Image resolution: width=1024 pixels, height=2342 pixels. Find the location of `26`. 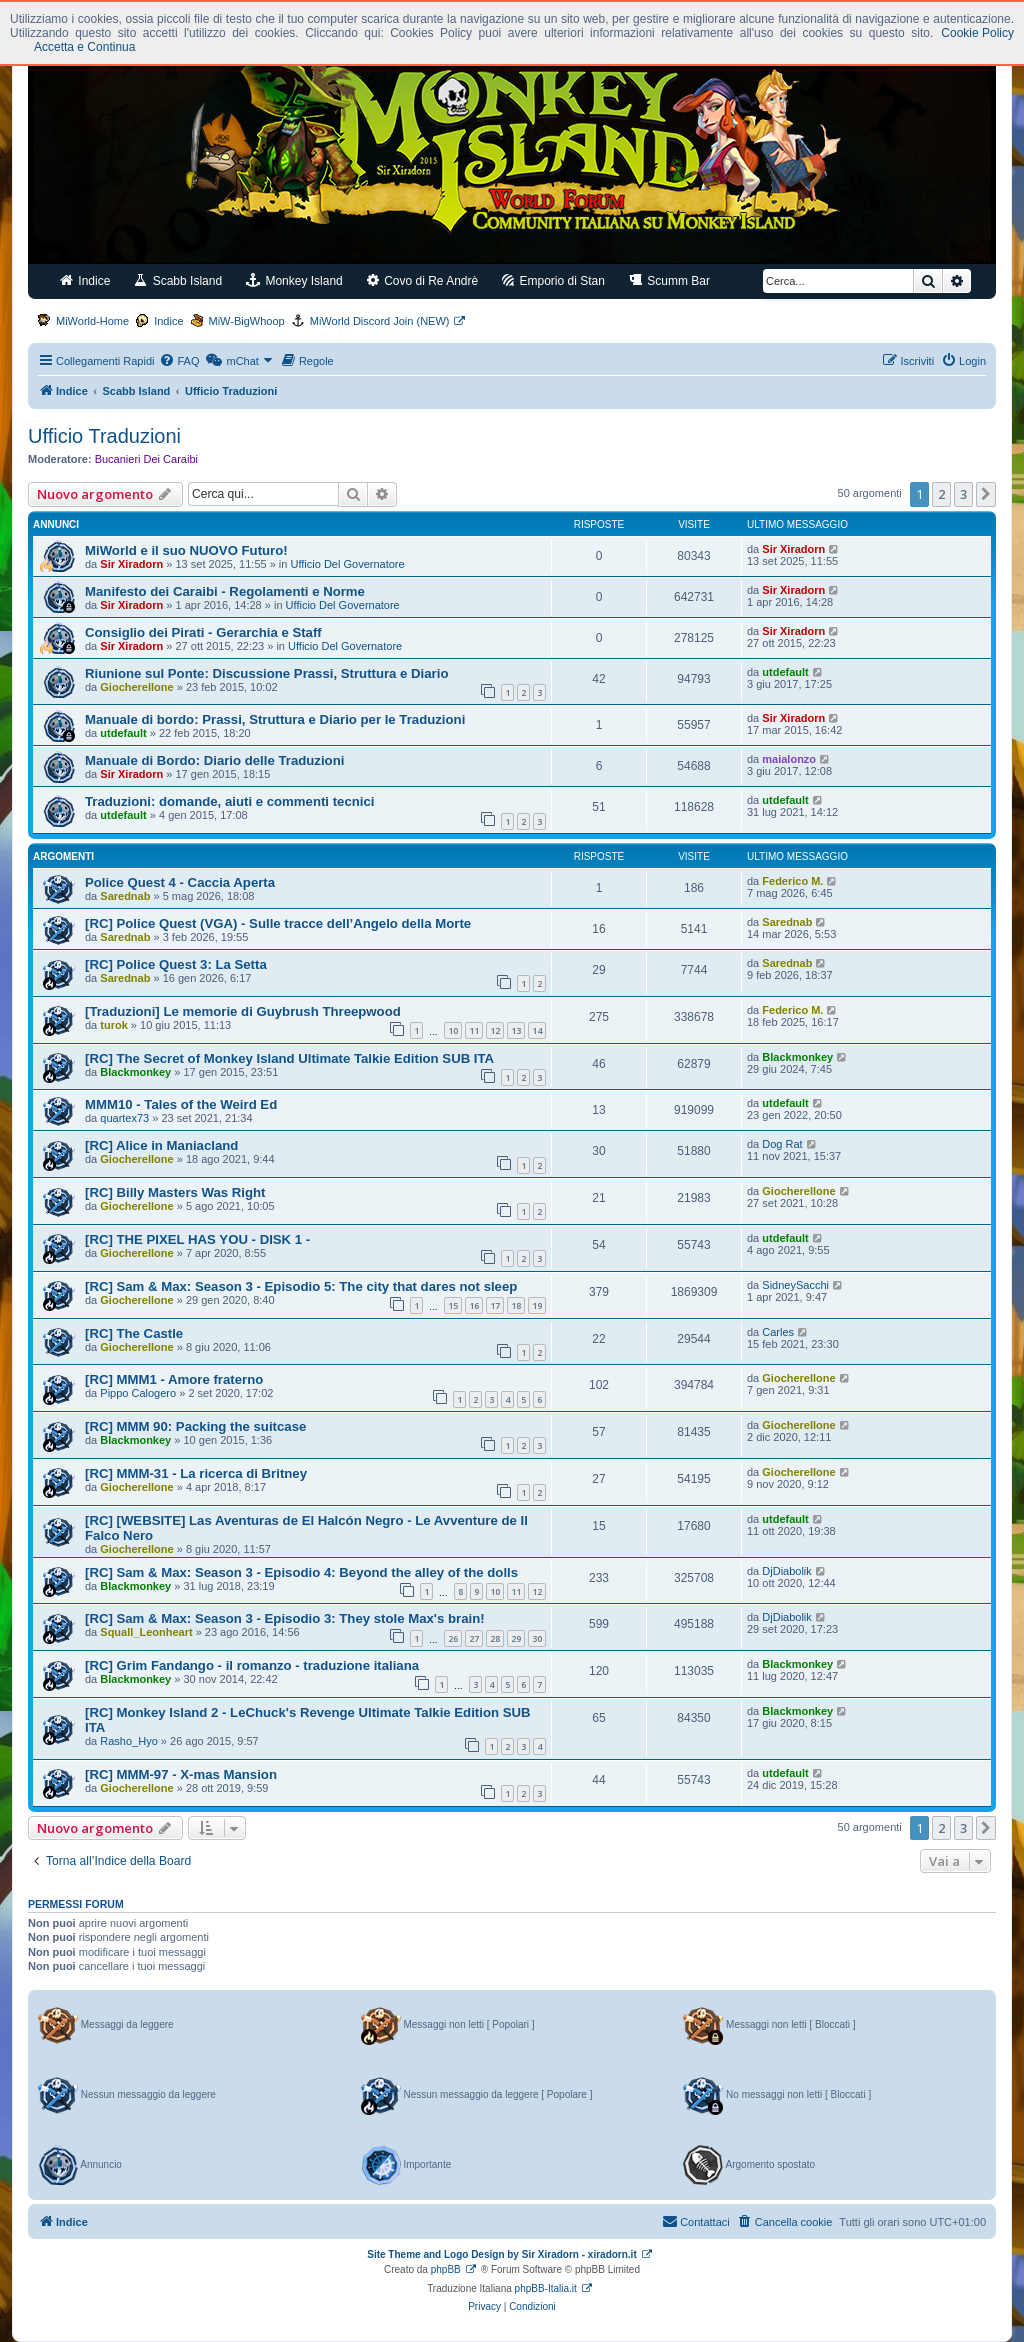

26 is located at coordinates (453, 1638).